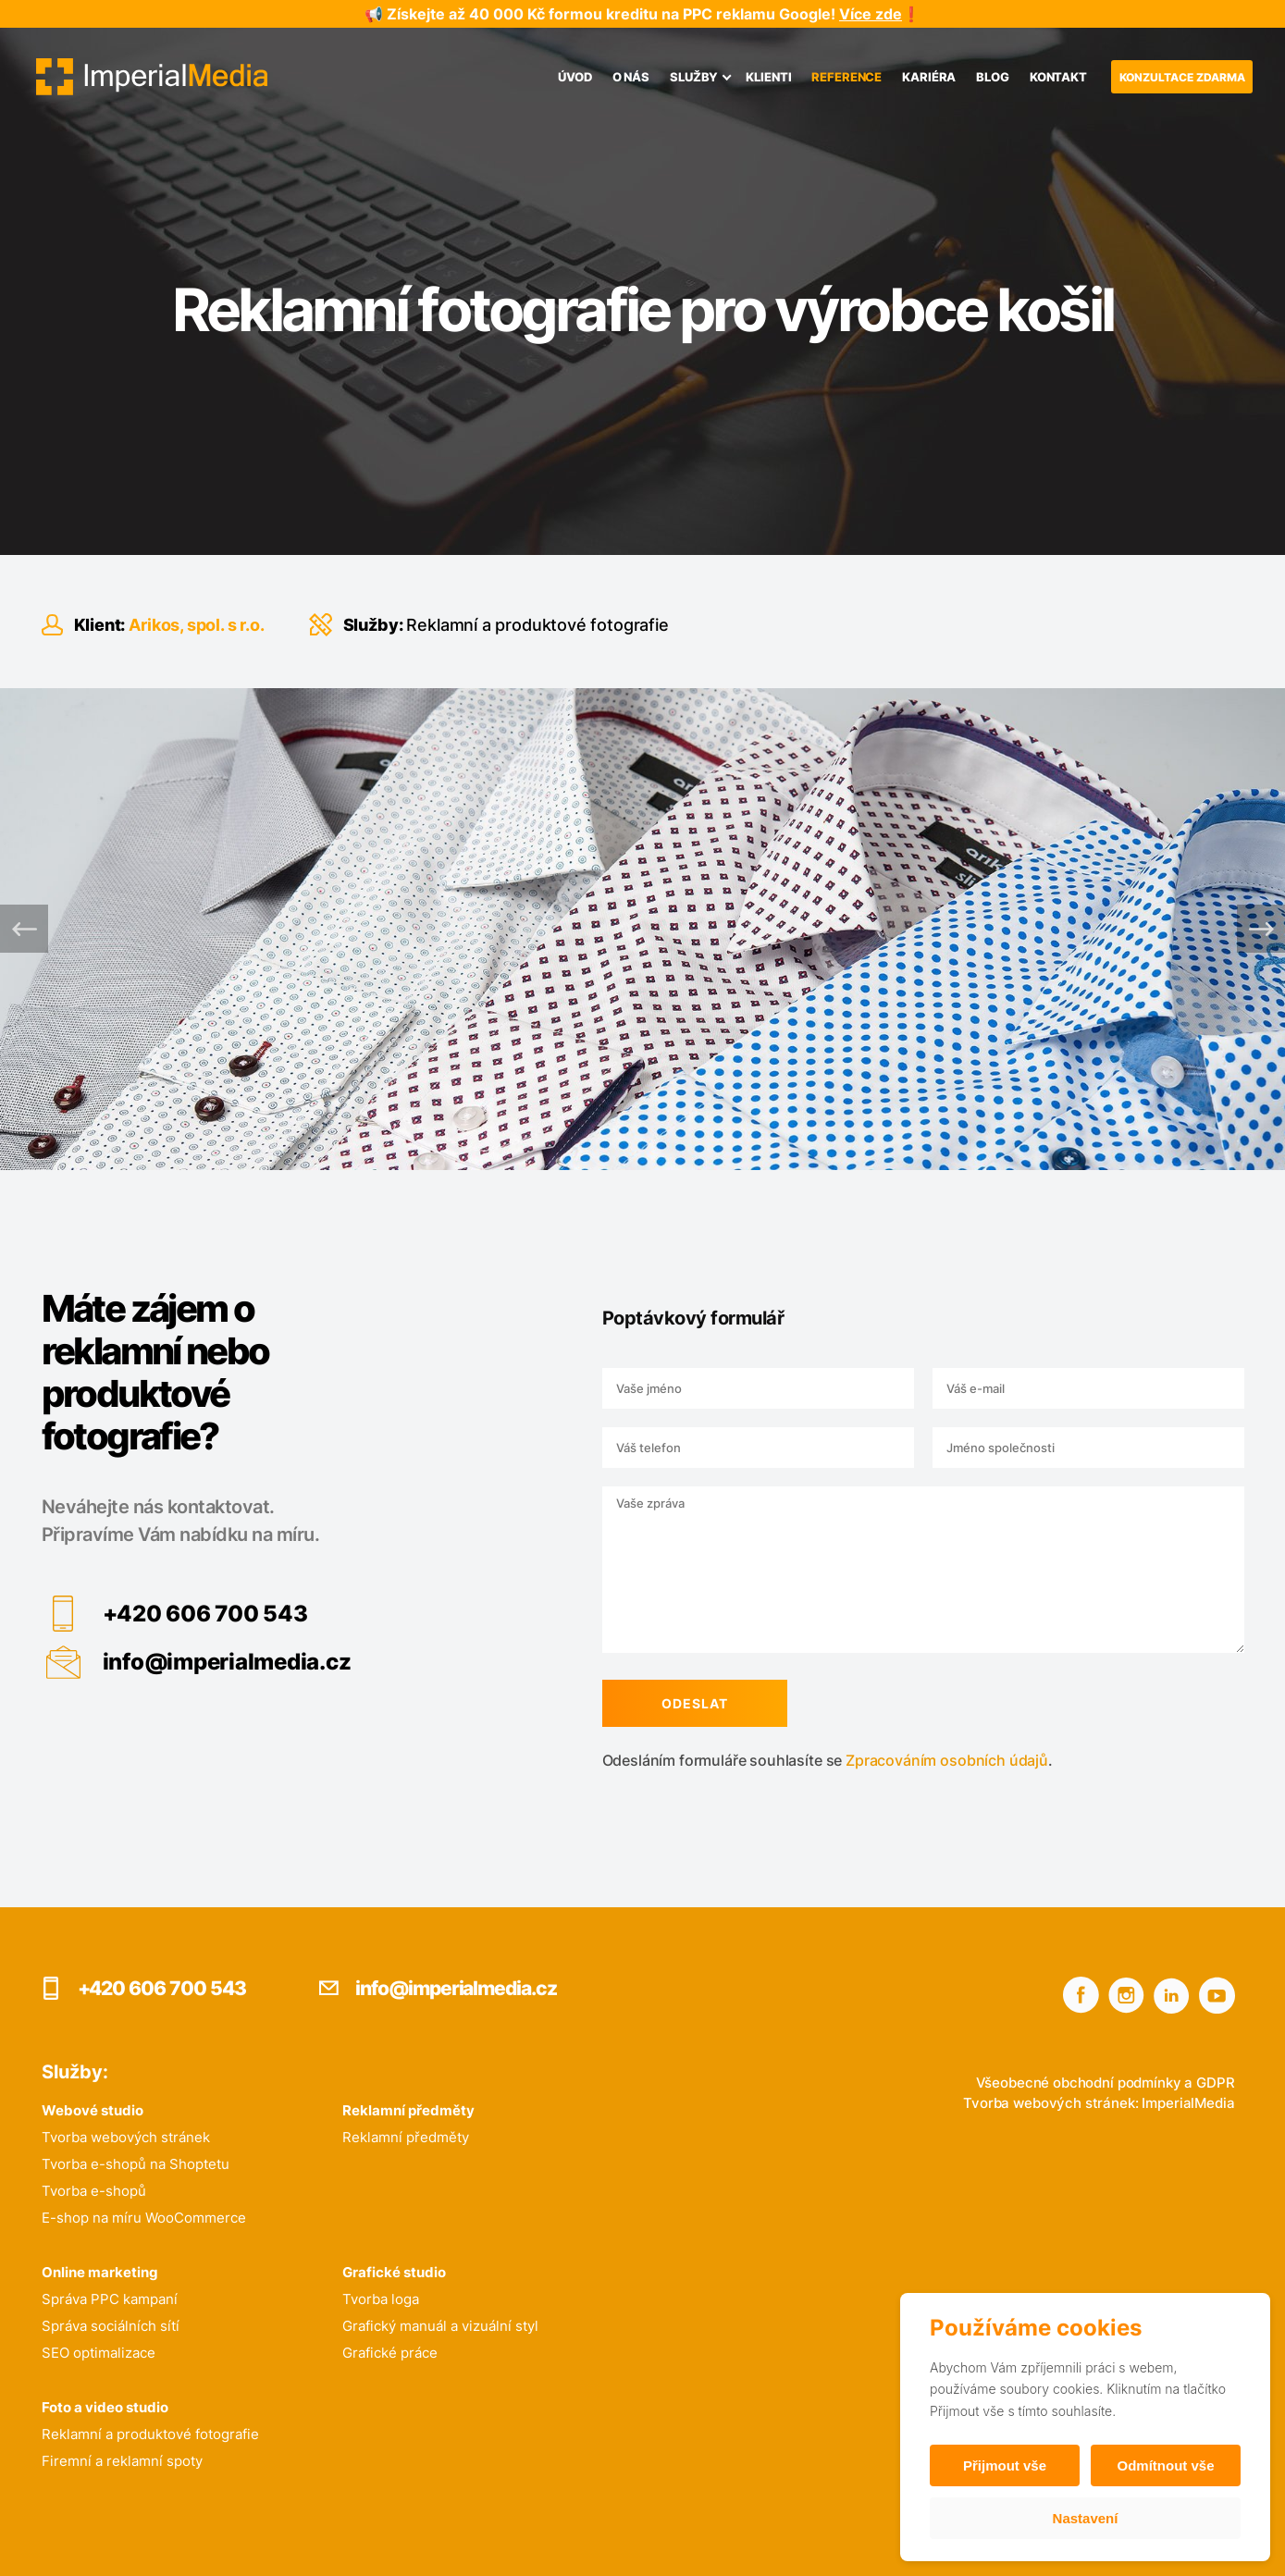 The height and width of the screenshot is (2576, 1285). I want to click on Zpracováním osobních údajů, so click(935, 1760).